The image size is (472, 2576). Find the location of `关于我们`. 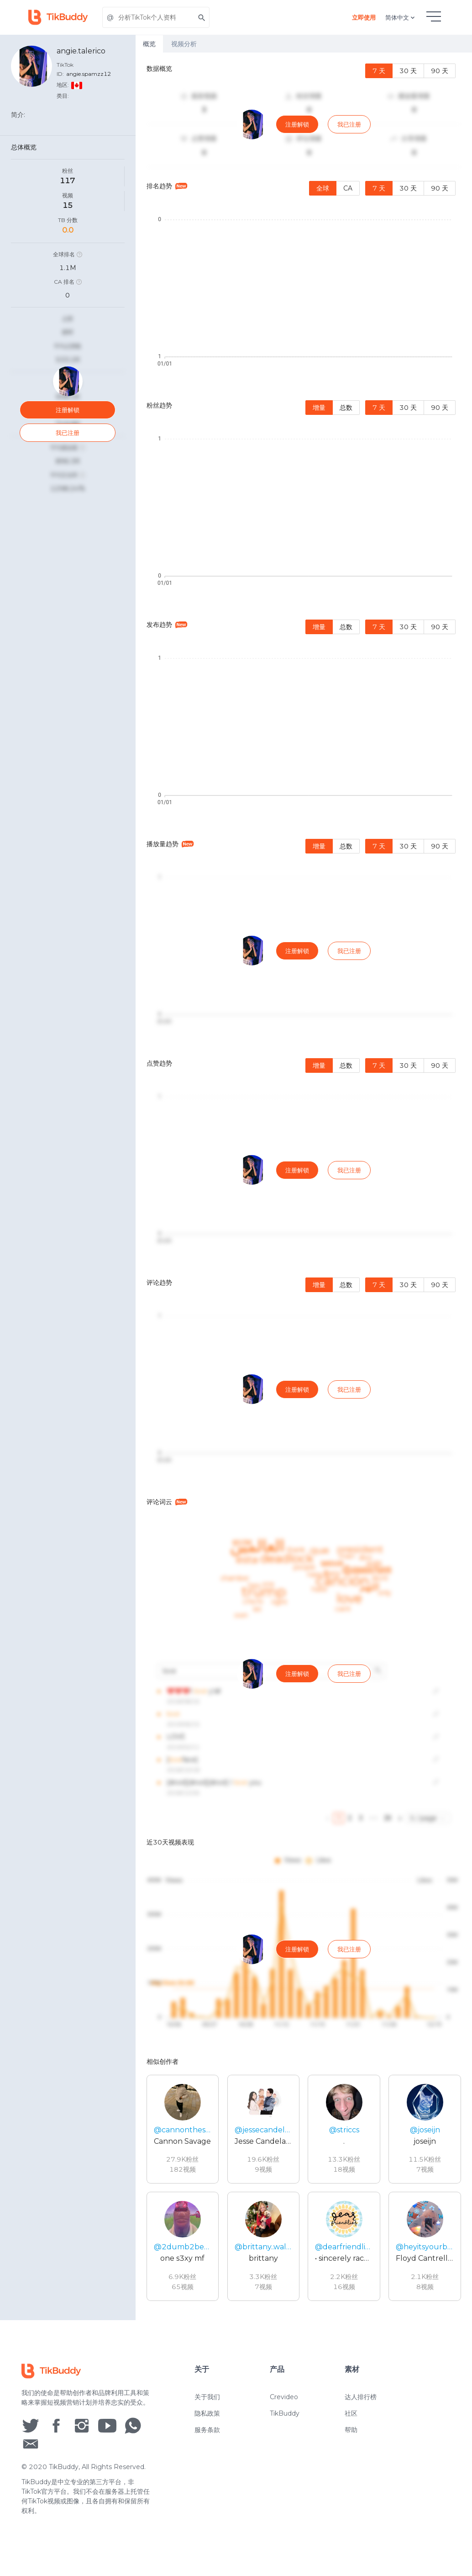

关于我们 is located at coordinates (207, 2397).